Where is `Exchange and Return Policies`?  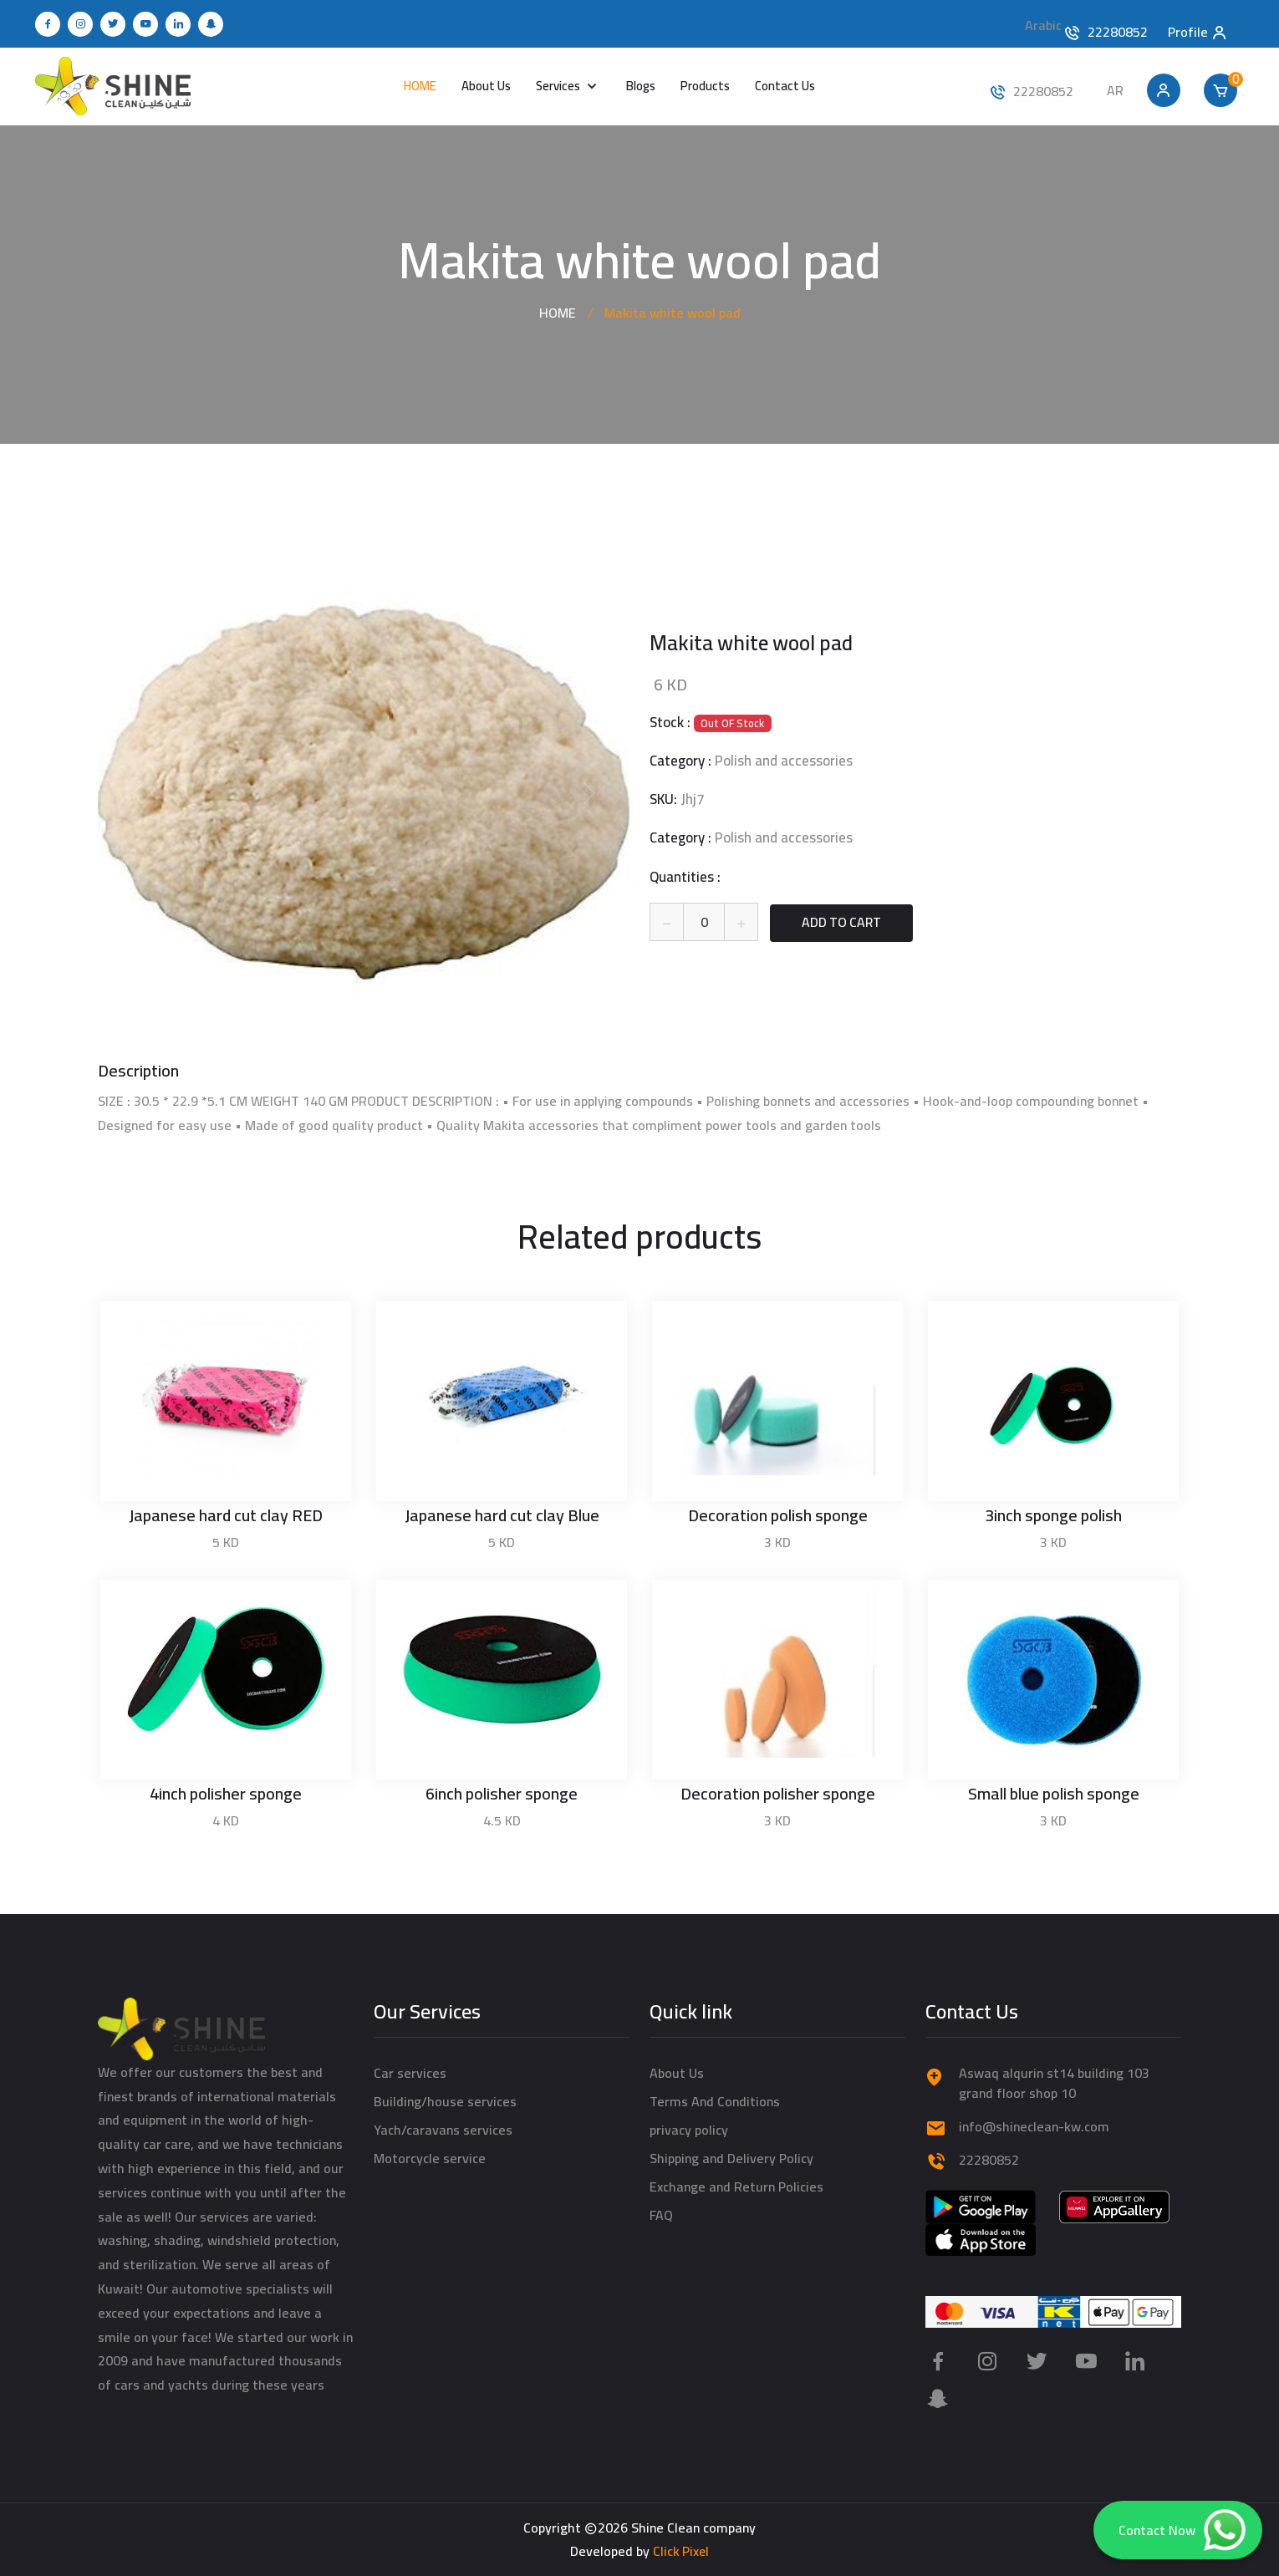
Exchange and Return Policies is located at coordinates (736, 2186).